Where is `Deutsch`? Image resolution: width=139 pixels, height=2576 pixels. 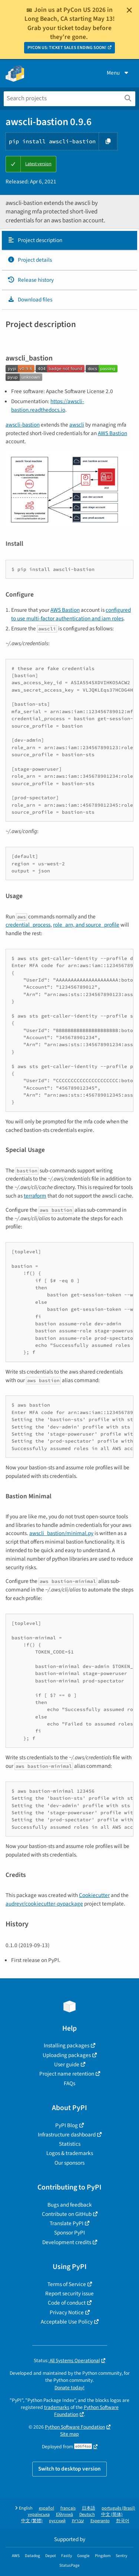
Deutsch is located at coordinates (87, 2514).